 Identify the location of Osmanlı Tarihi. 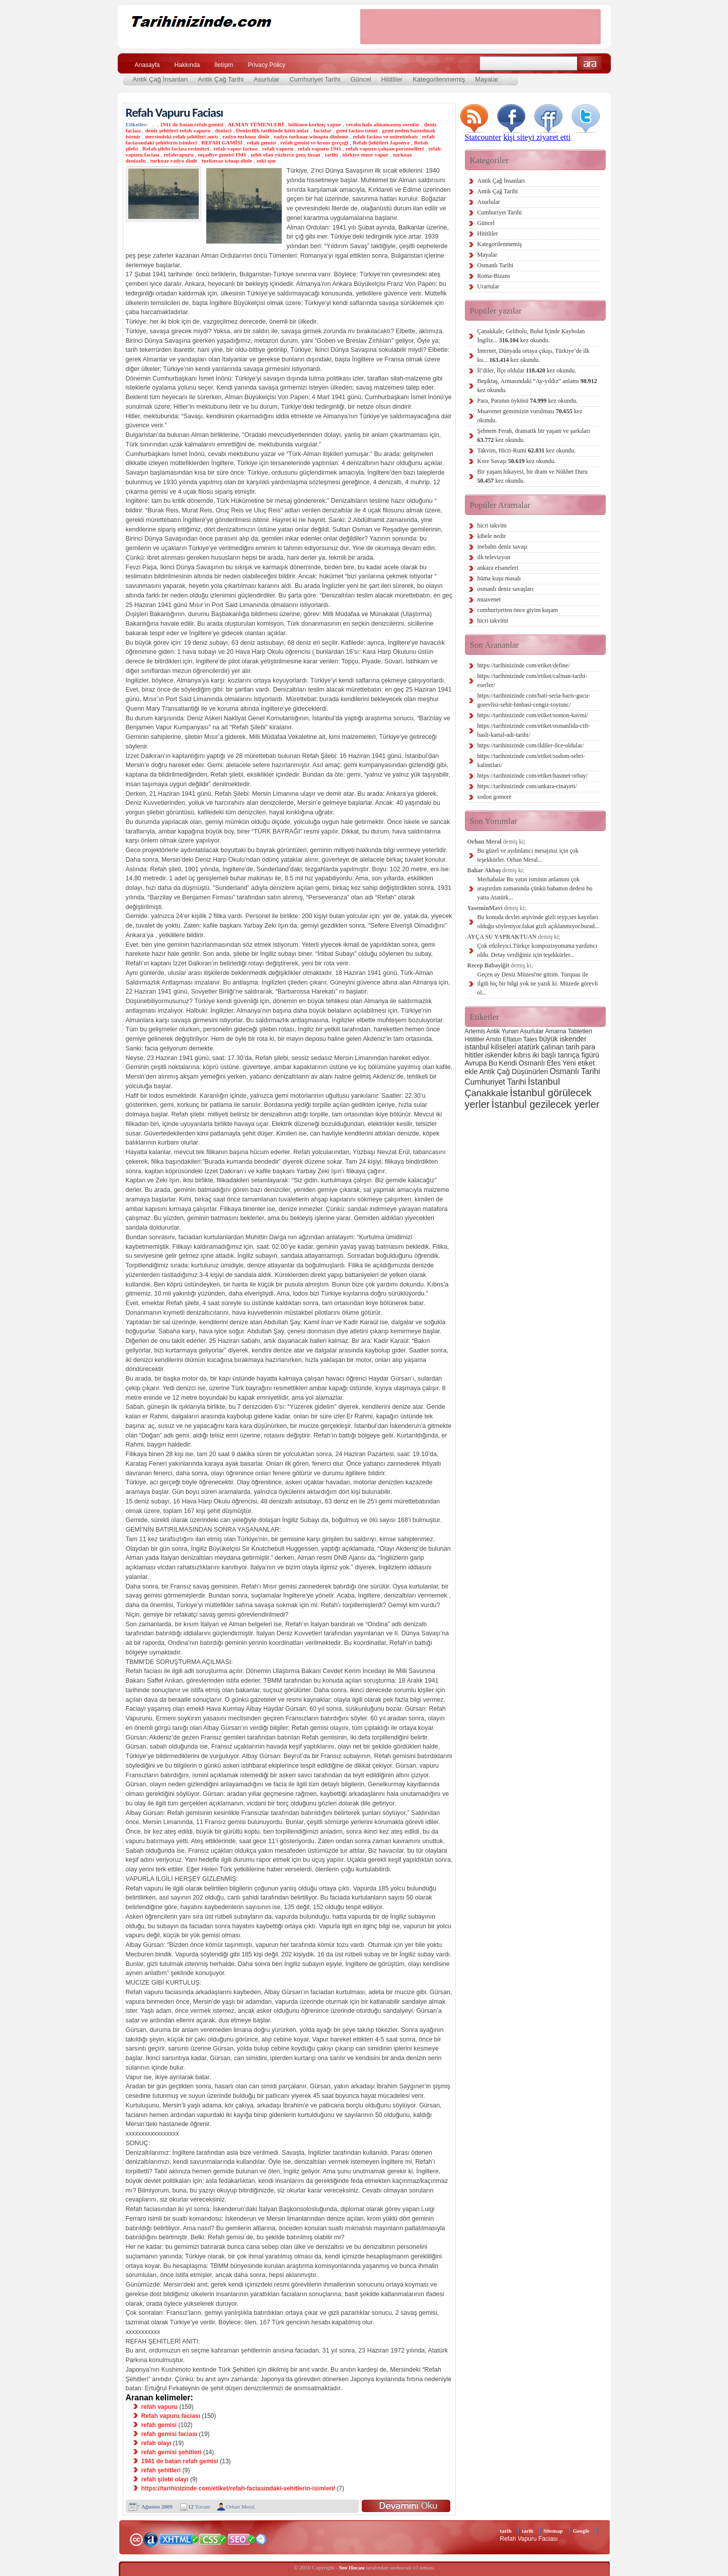
(495, 265).